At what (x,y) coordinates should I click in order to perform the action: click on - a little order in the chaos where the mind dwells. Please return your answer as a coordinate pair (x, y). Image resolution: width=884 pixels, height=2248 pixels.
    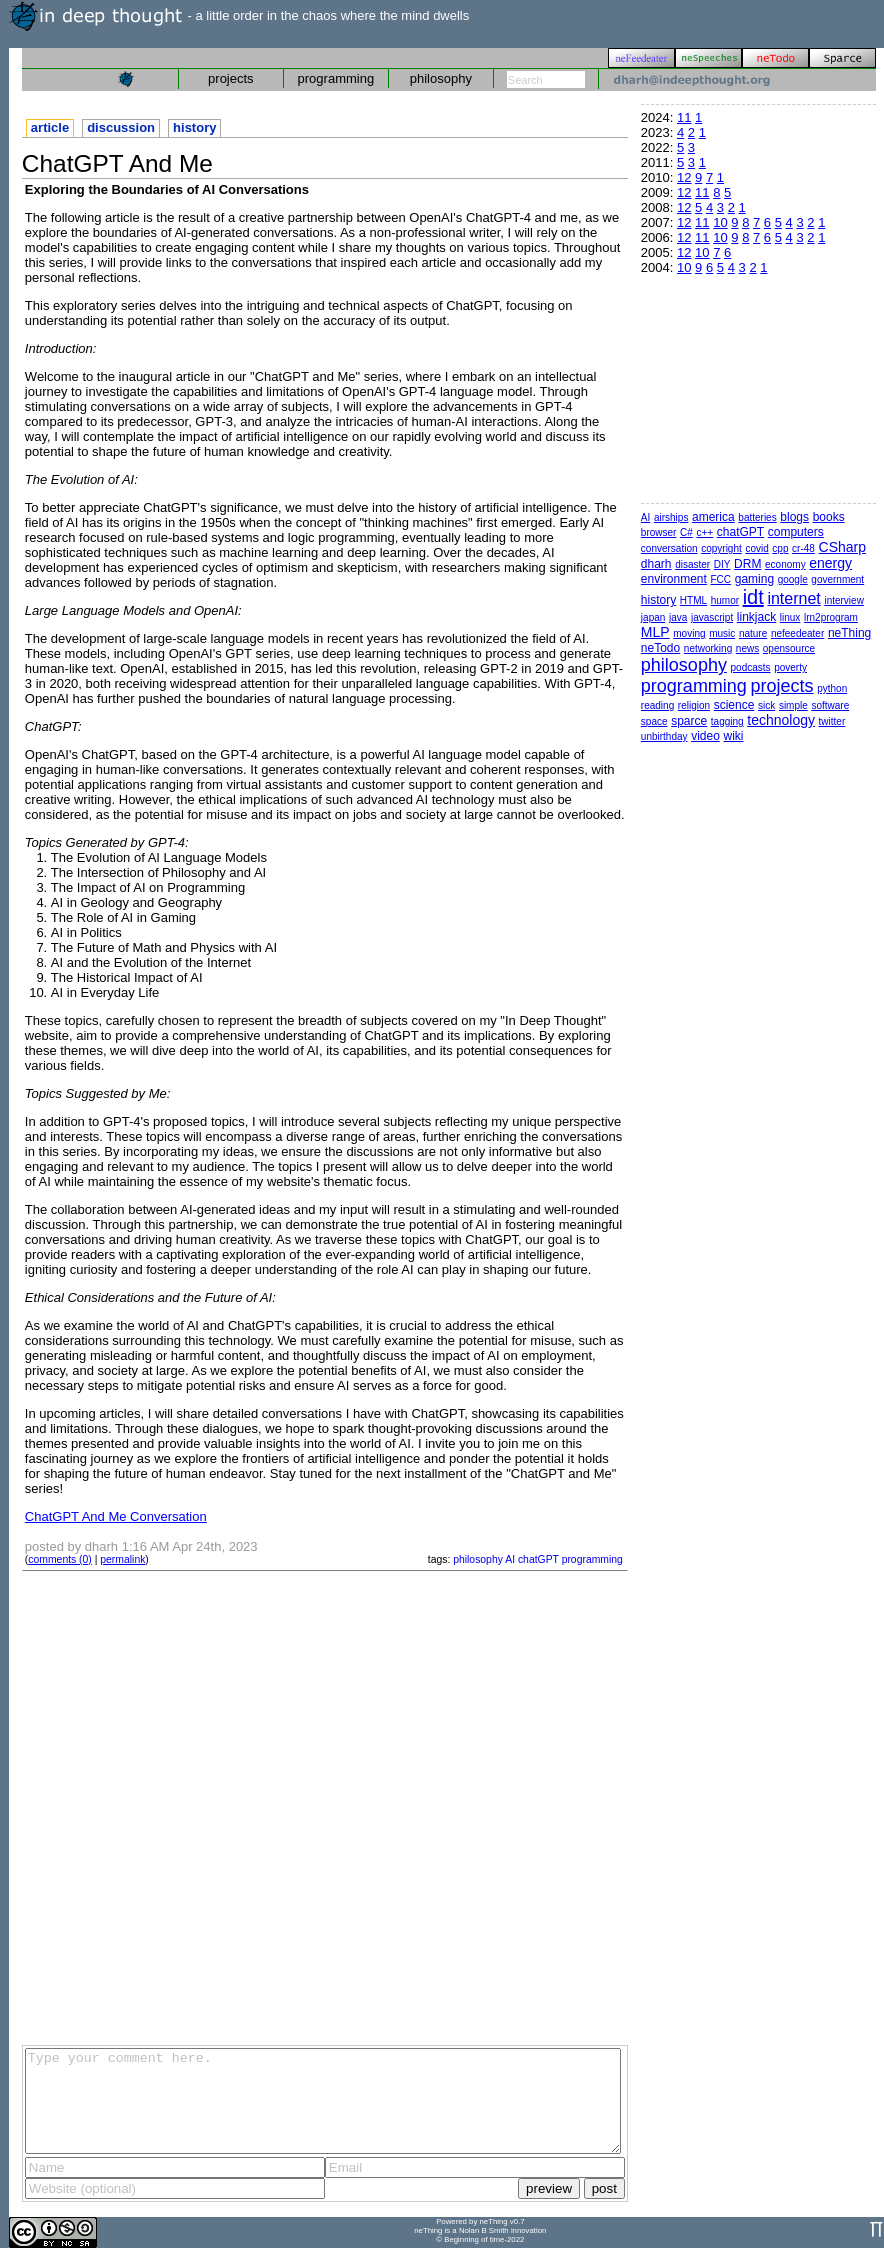
    Looking at the image, I should click on (239, 15).